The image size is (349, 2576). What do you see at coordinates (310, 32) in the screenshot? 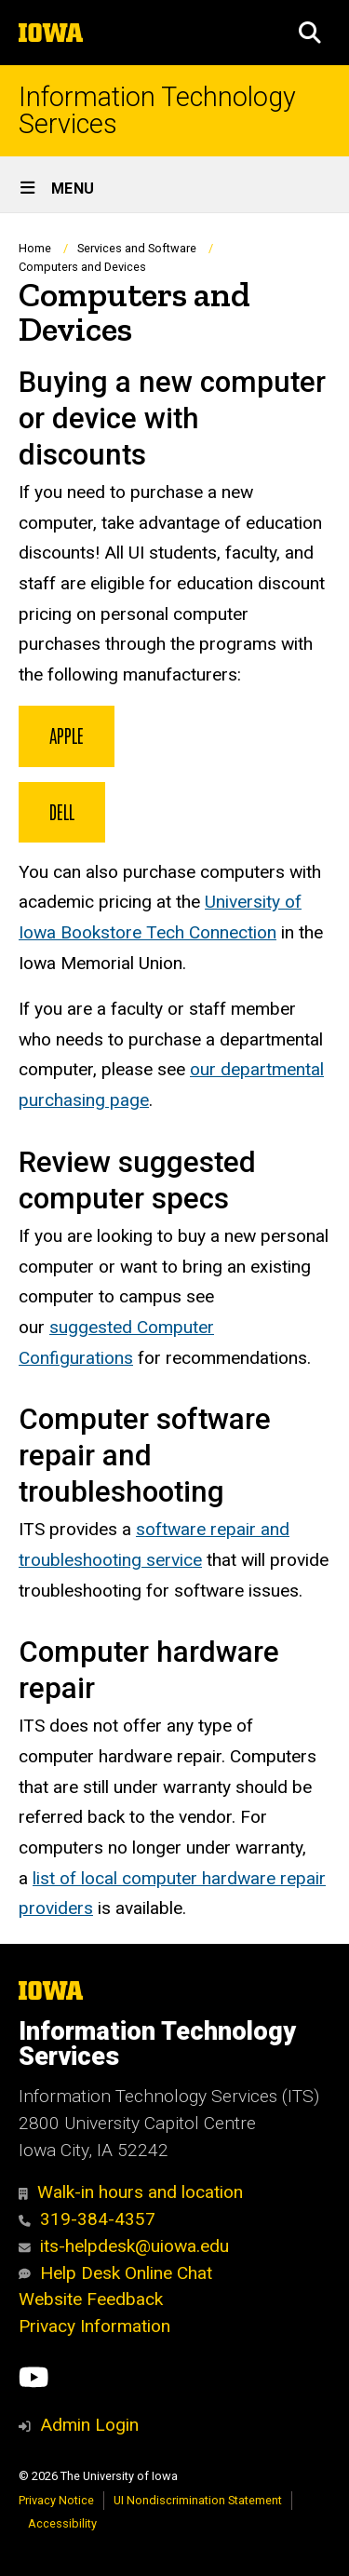
I see `[button]` at bounding box center [310, 32].